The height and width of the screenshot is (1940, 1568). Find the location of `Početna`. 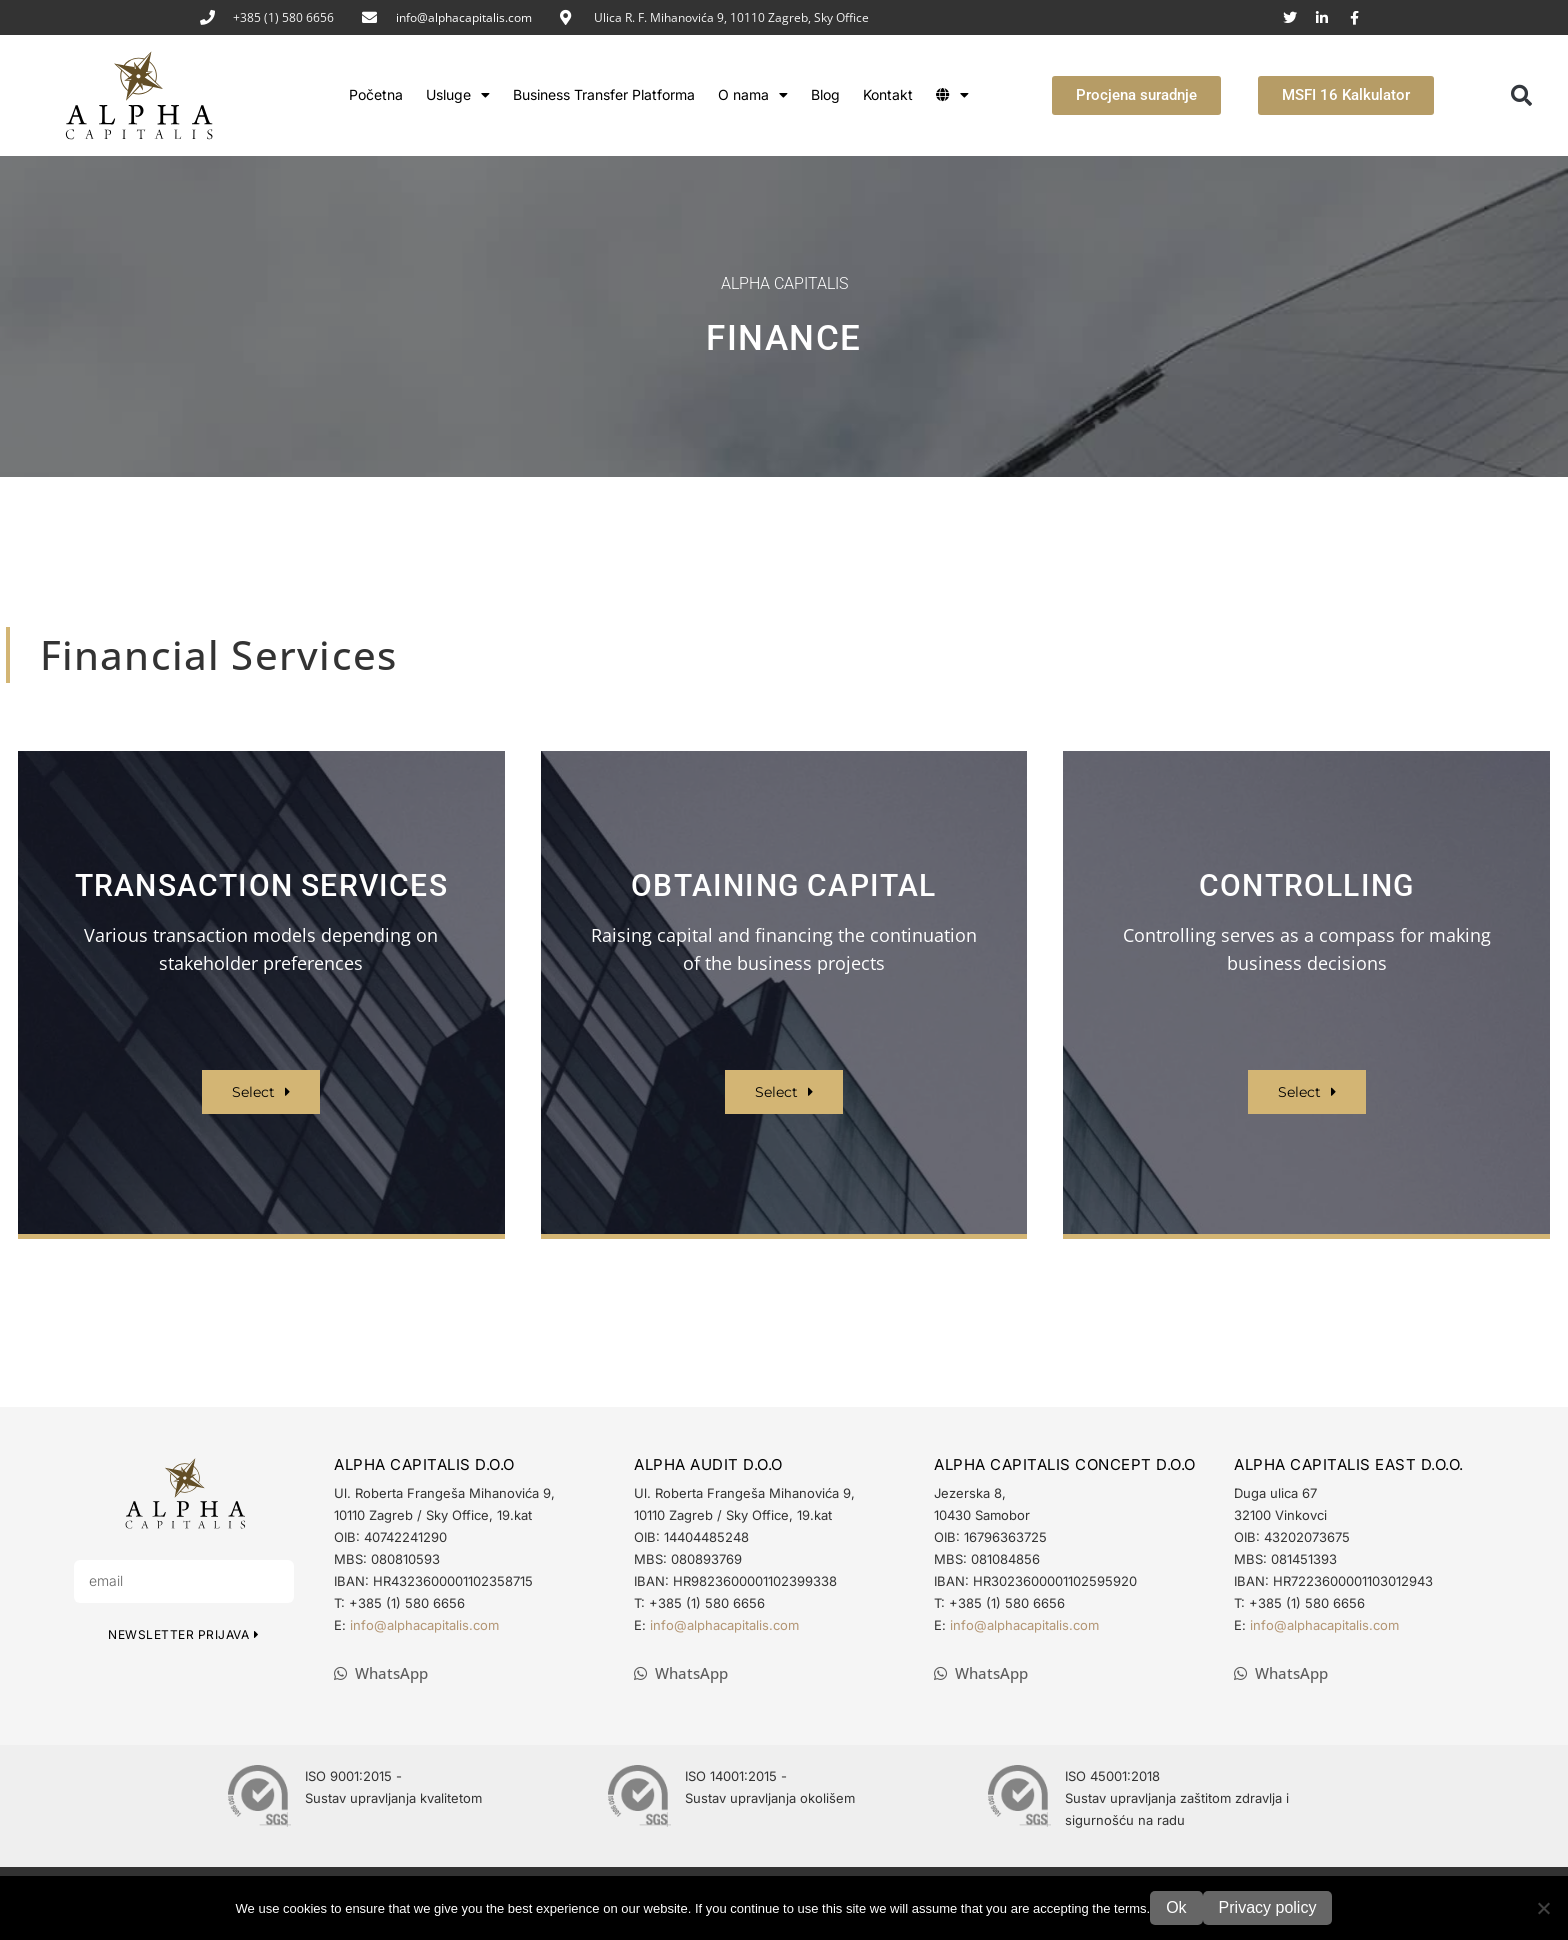

Početna is located at coordinates (376, 94).